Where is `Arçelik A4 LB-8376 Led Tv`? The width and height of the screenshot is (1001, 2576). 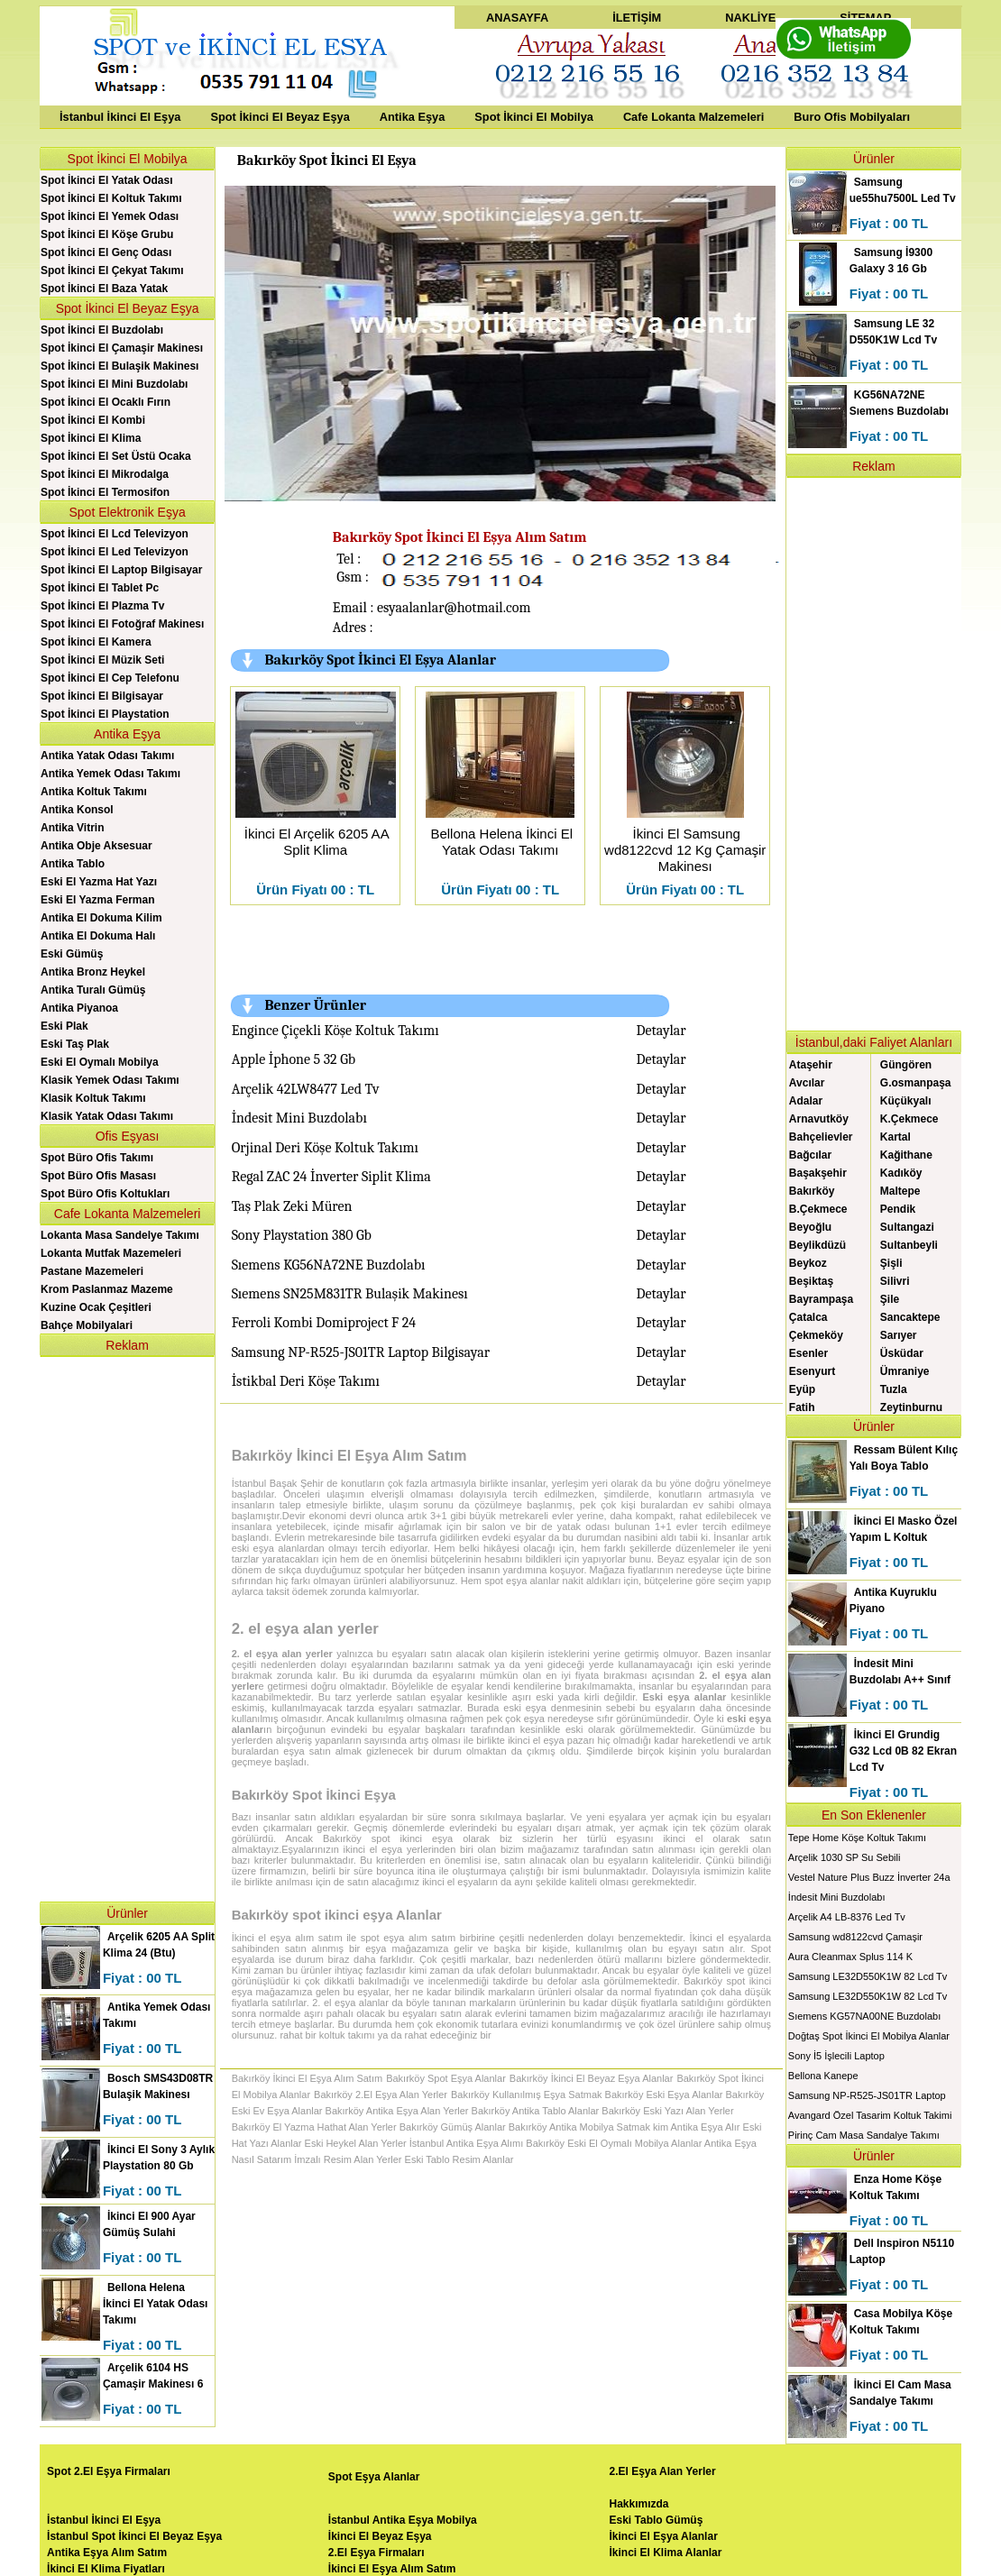
Arçelik A4 LB-8376 Led Tv is located at coordinates (846, 1916).